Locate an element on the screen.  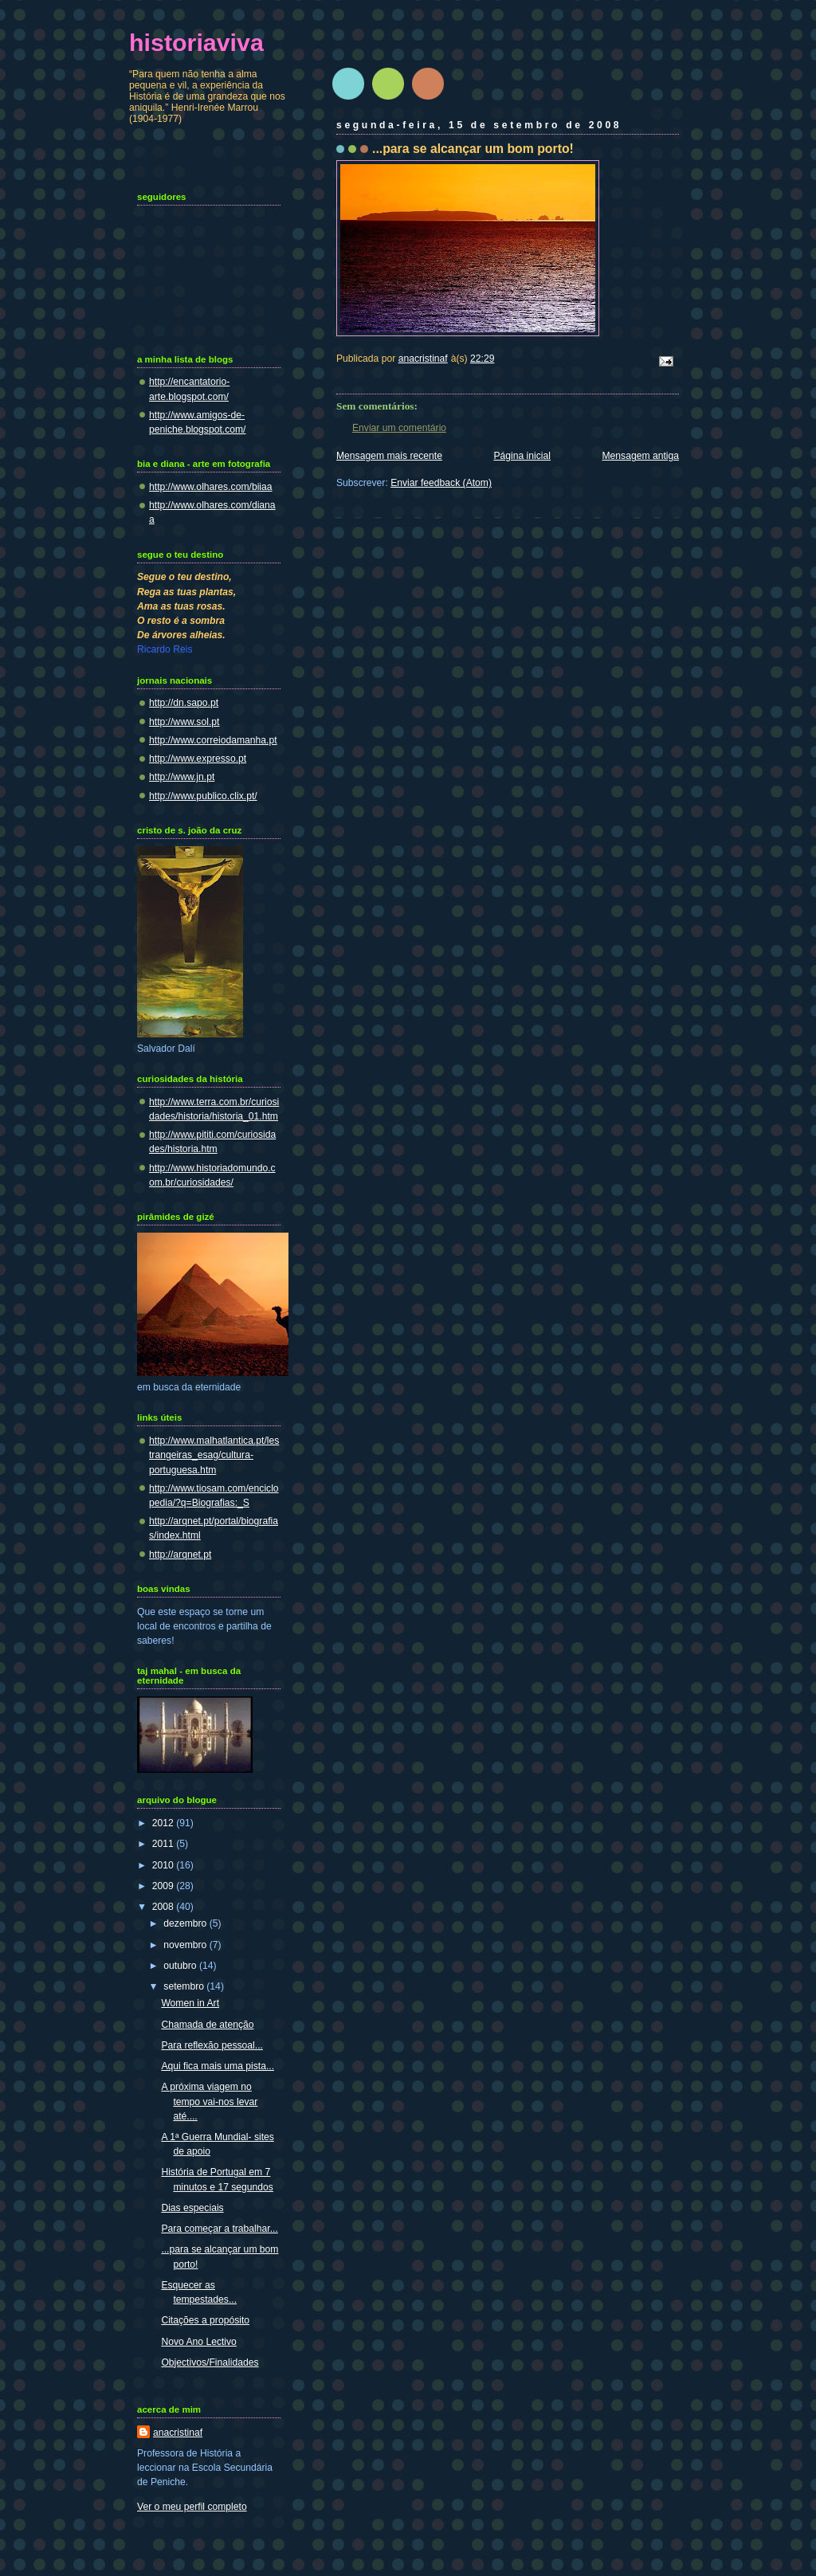
dezembro is located at coordinates (186, 1923).